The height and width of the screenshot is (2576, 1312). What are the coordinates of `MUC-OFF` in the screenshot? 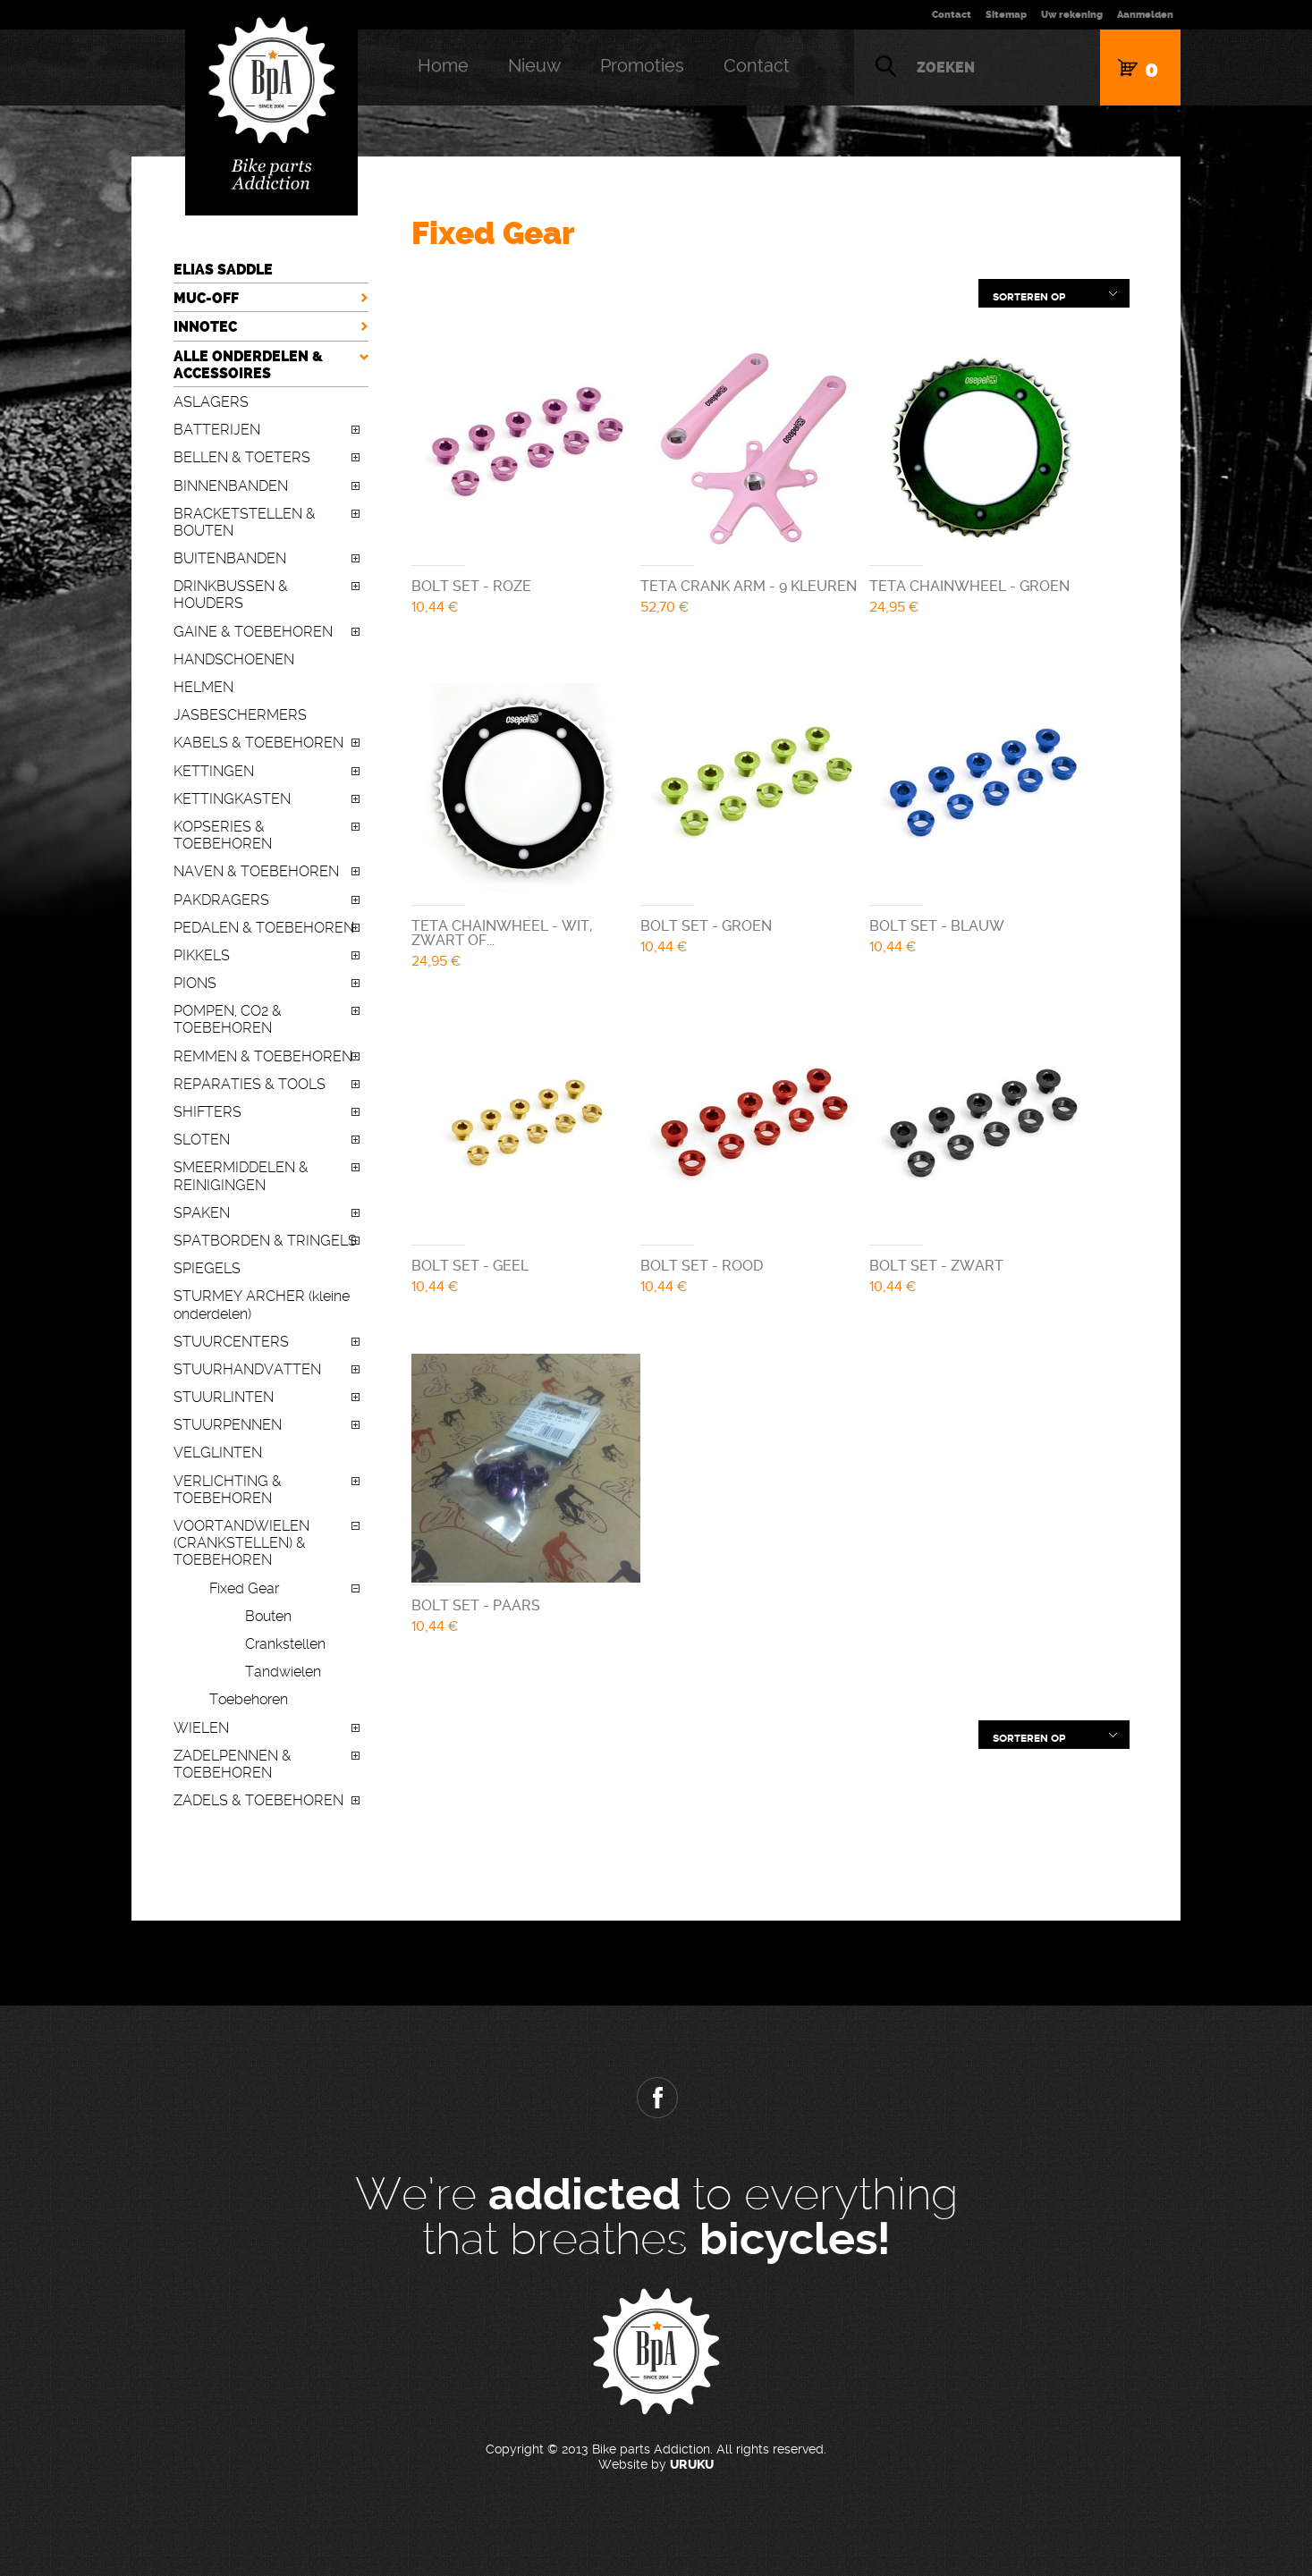 It's located at (206, 298).